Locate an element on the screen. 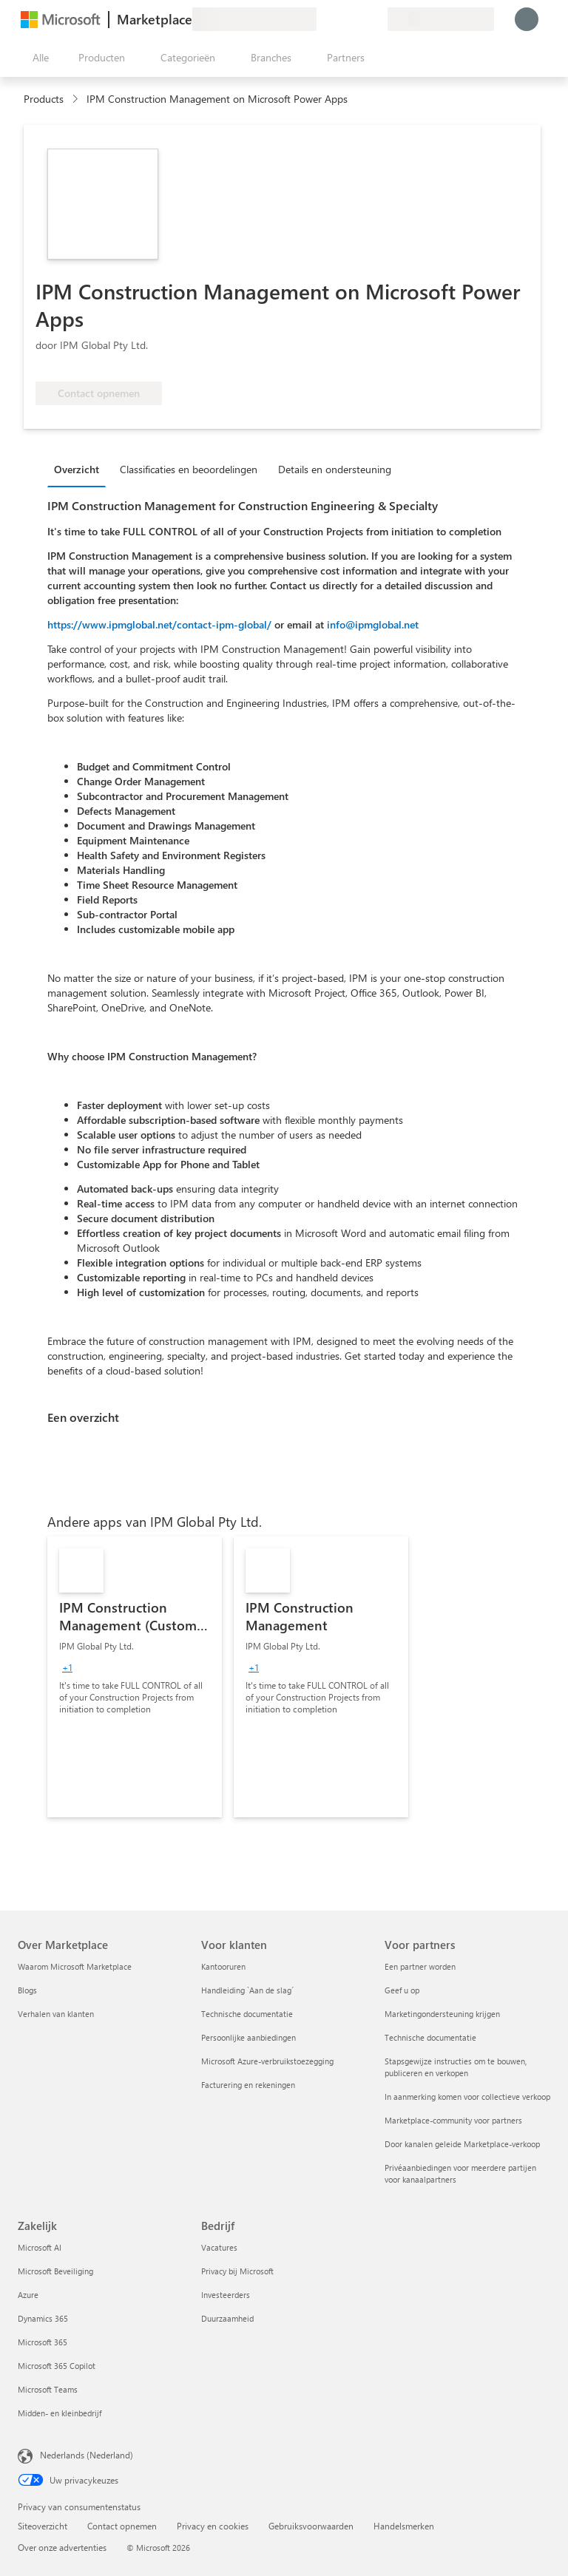  Microsoft 365 [Microsoft 365 Zakelijk] is located at coordinates (42, 2342).